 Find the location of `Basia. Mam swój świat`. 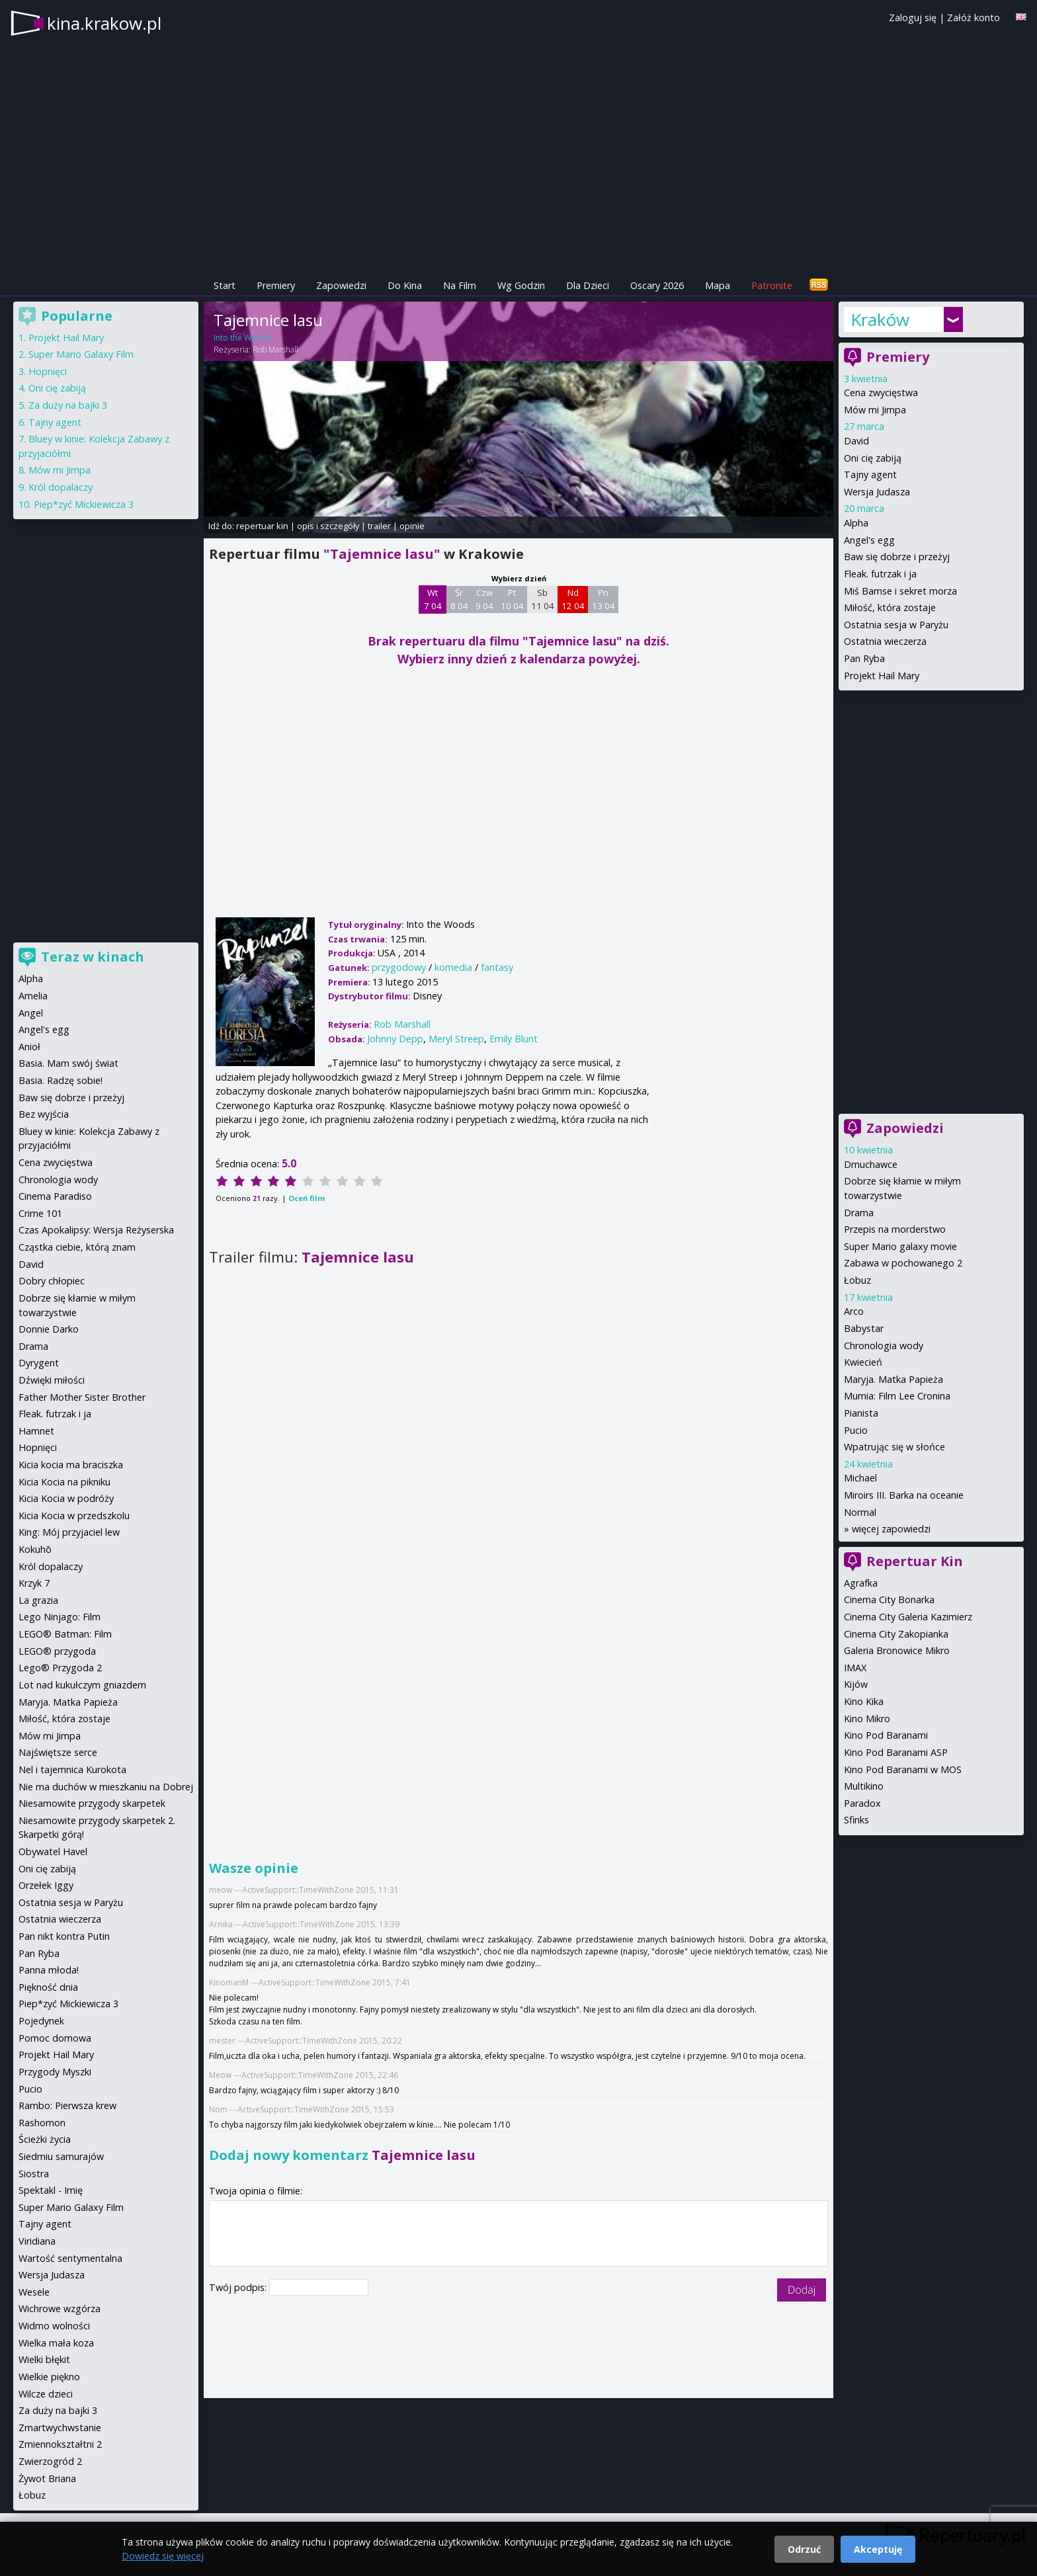

Basia. Mam swój świat is located at coordinates (68, 1063).